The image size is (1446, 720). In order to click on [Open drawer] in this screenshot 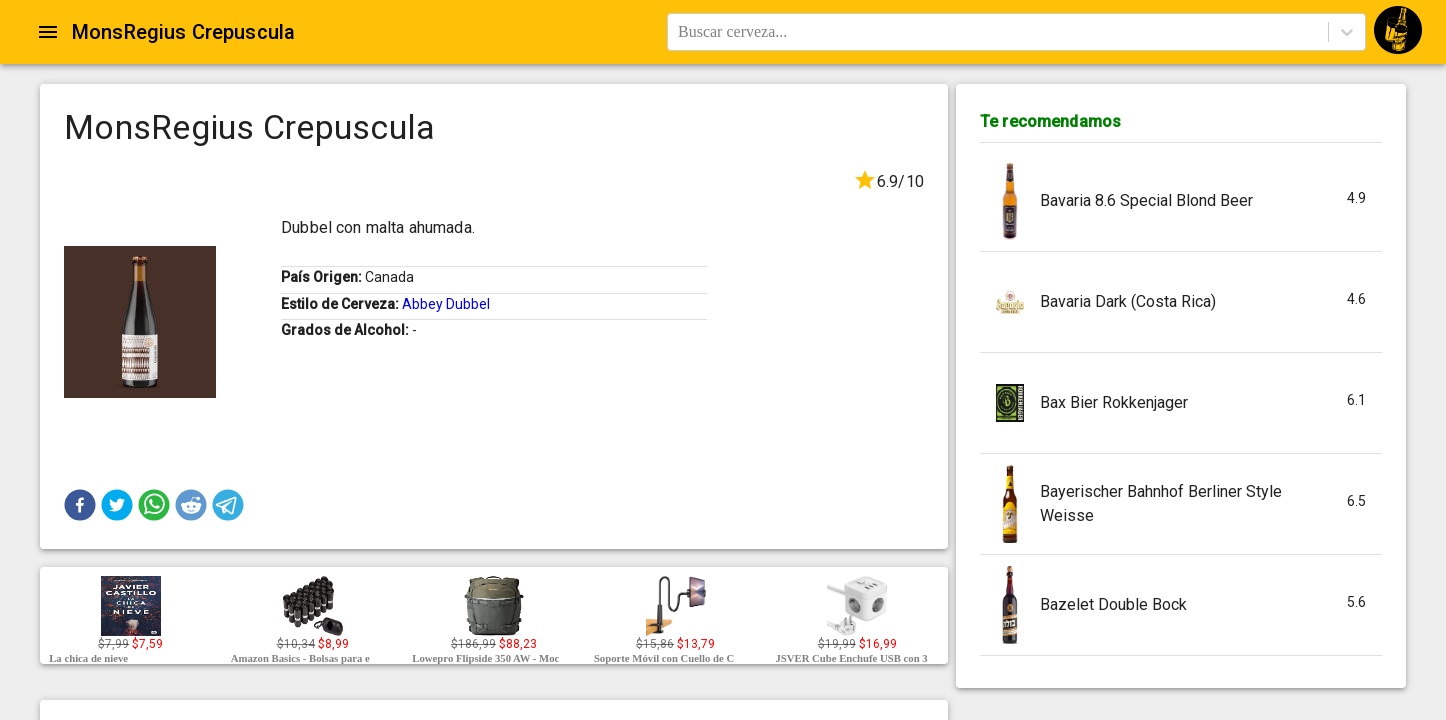, I will do `click(48, 32)`.